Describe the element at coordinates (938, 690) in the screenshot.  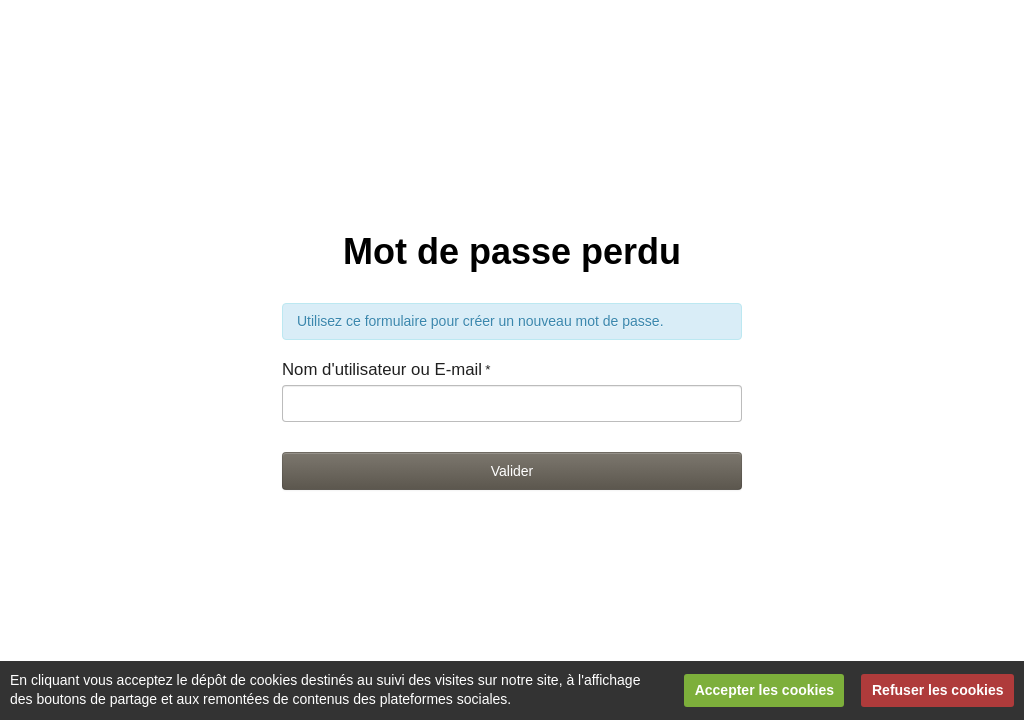
I see `Refuser les cookies` at that location.